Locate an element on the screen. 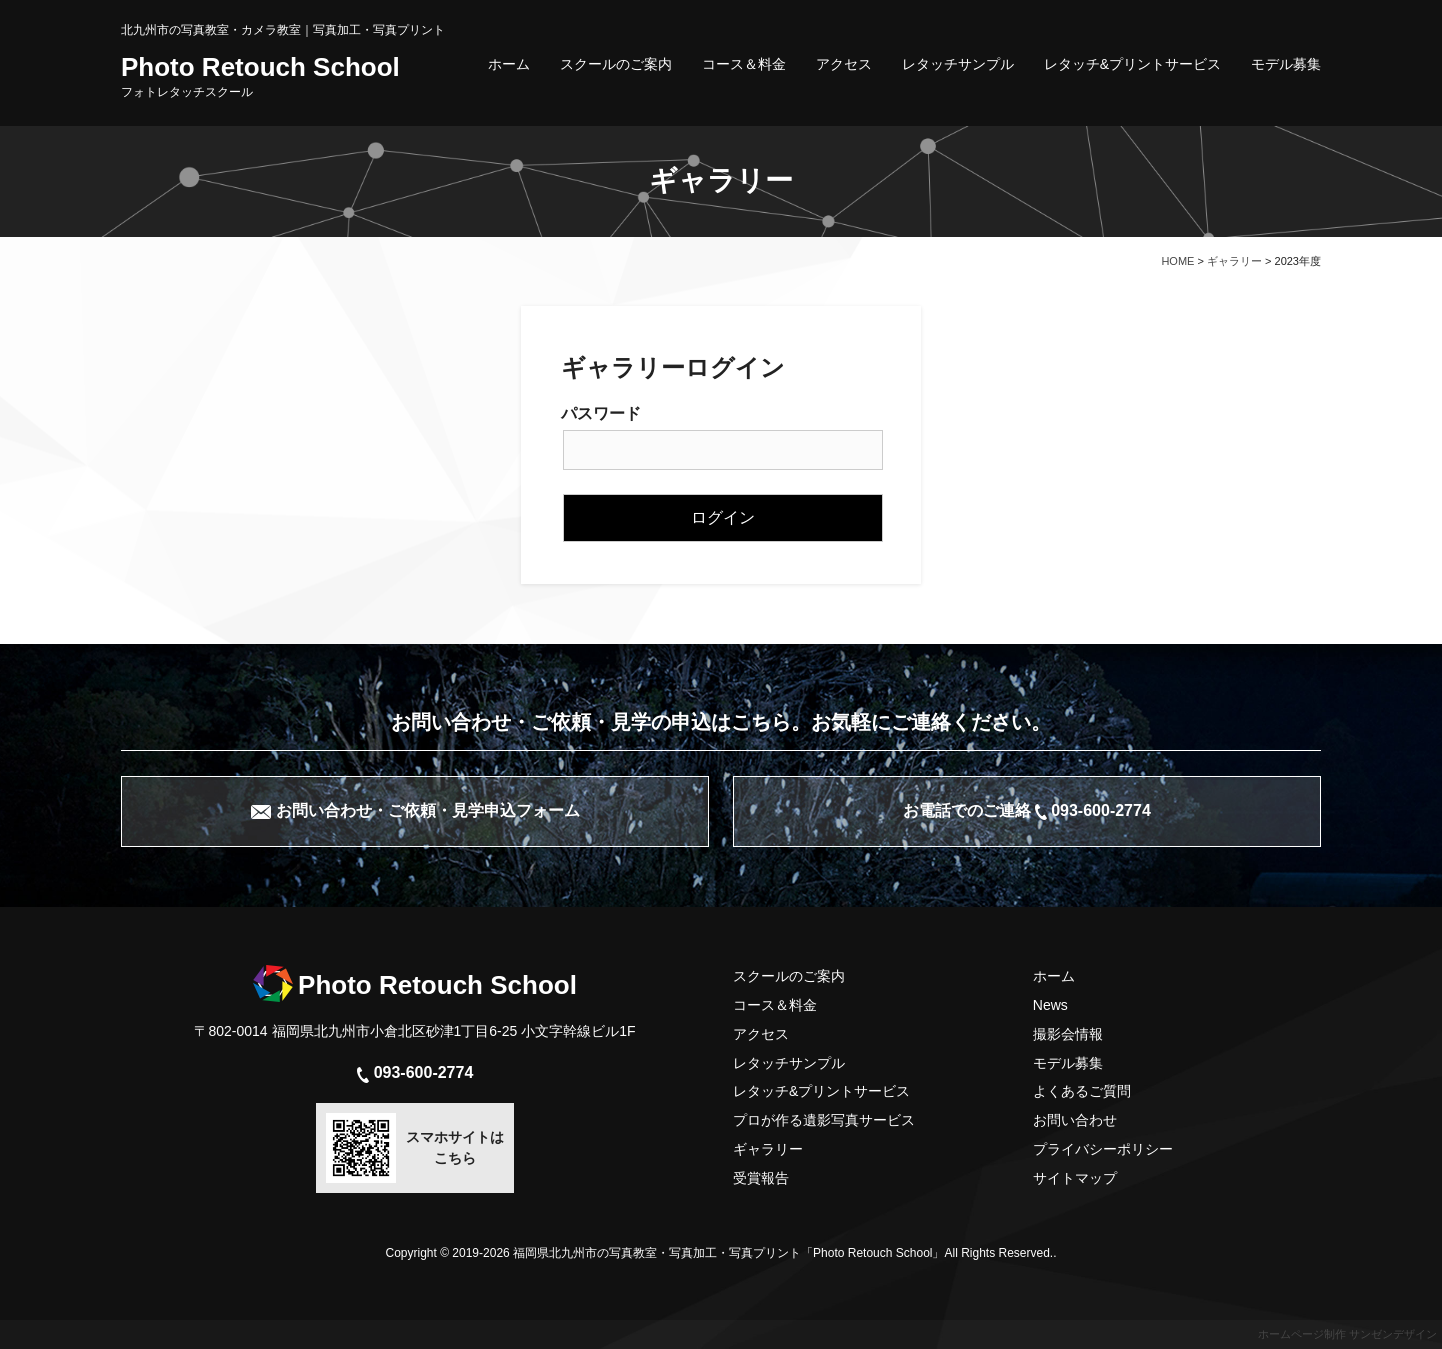  お問い合わせ is located at coordinates (1075, 1120).